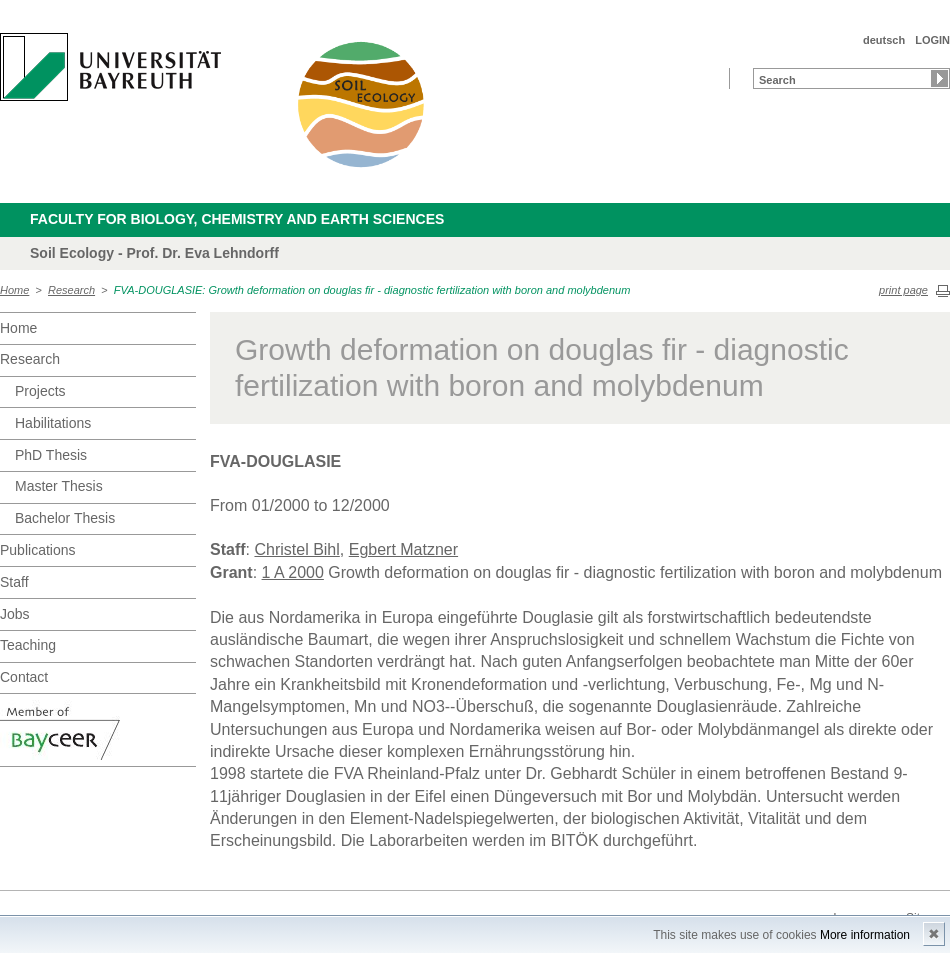 This screenshot has height=953, width=950. I want to click on FVA-DOUGLASIE: Growth deformation on douglas fir - diagnostic fertilization with boron and molybdenum, so click(372, 290).